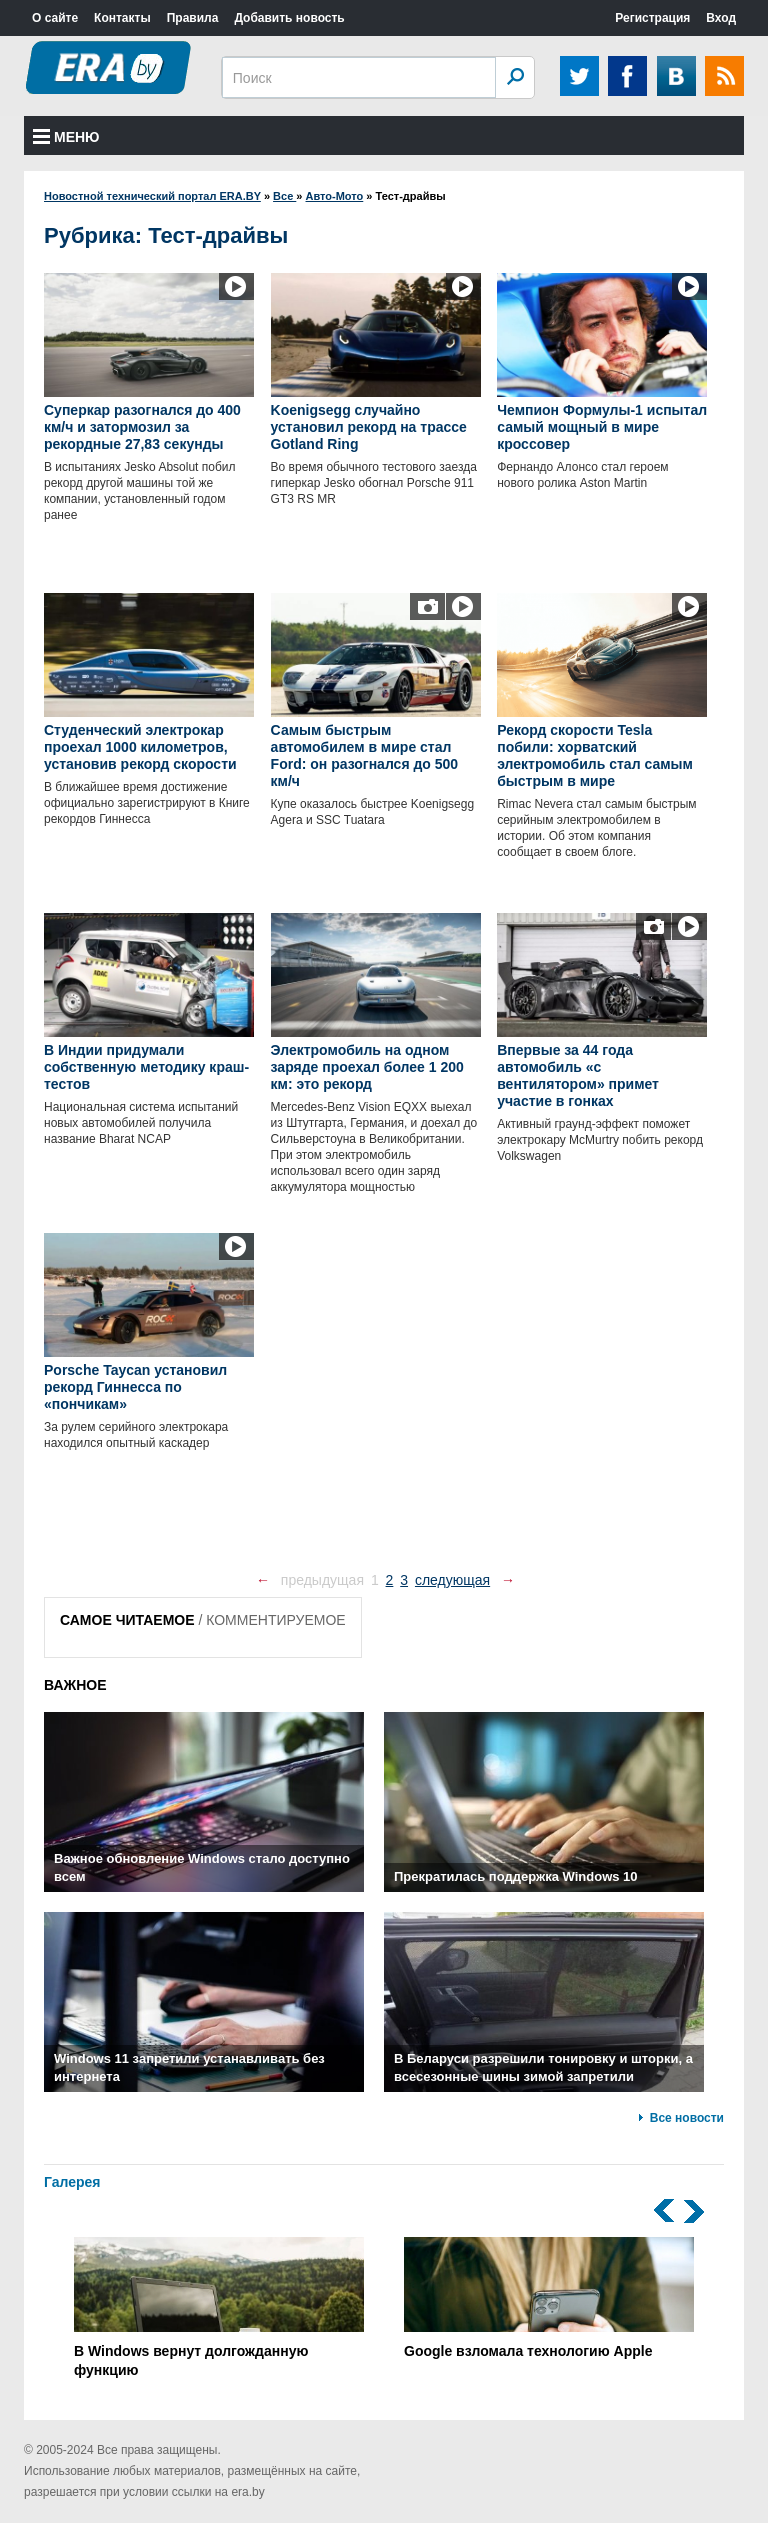 The width and height of the screenshot is (768, 2523). Describe the element at coordinates (452, 1580) in the screenshot. I see `следующая` at that location.